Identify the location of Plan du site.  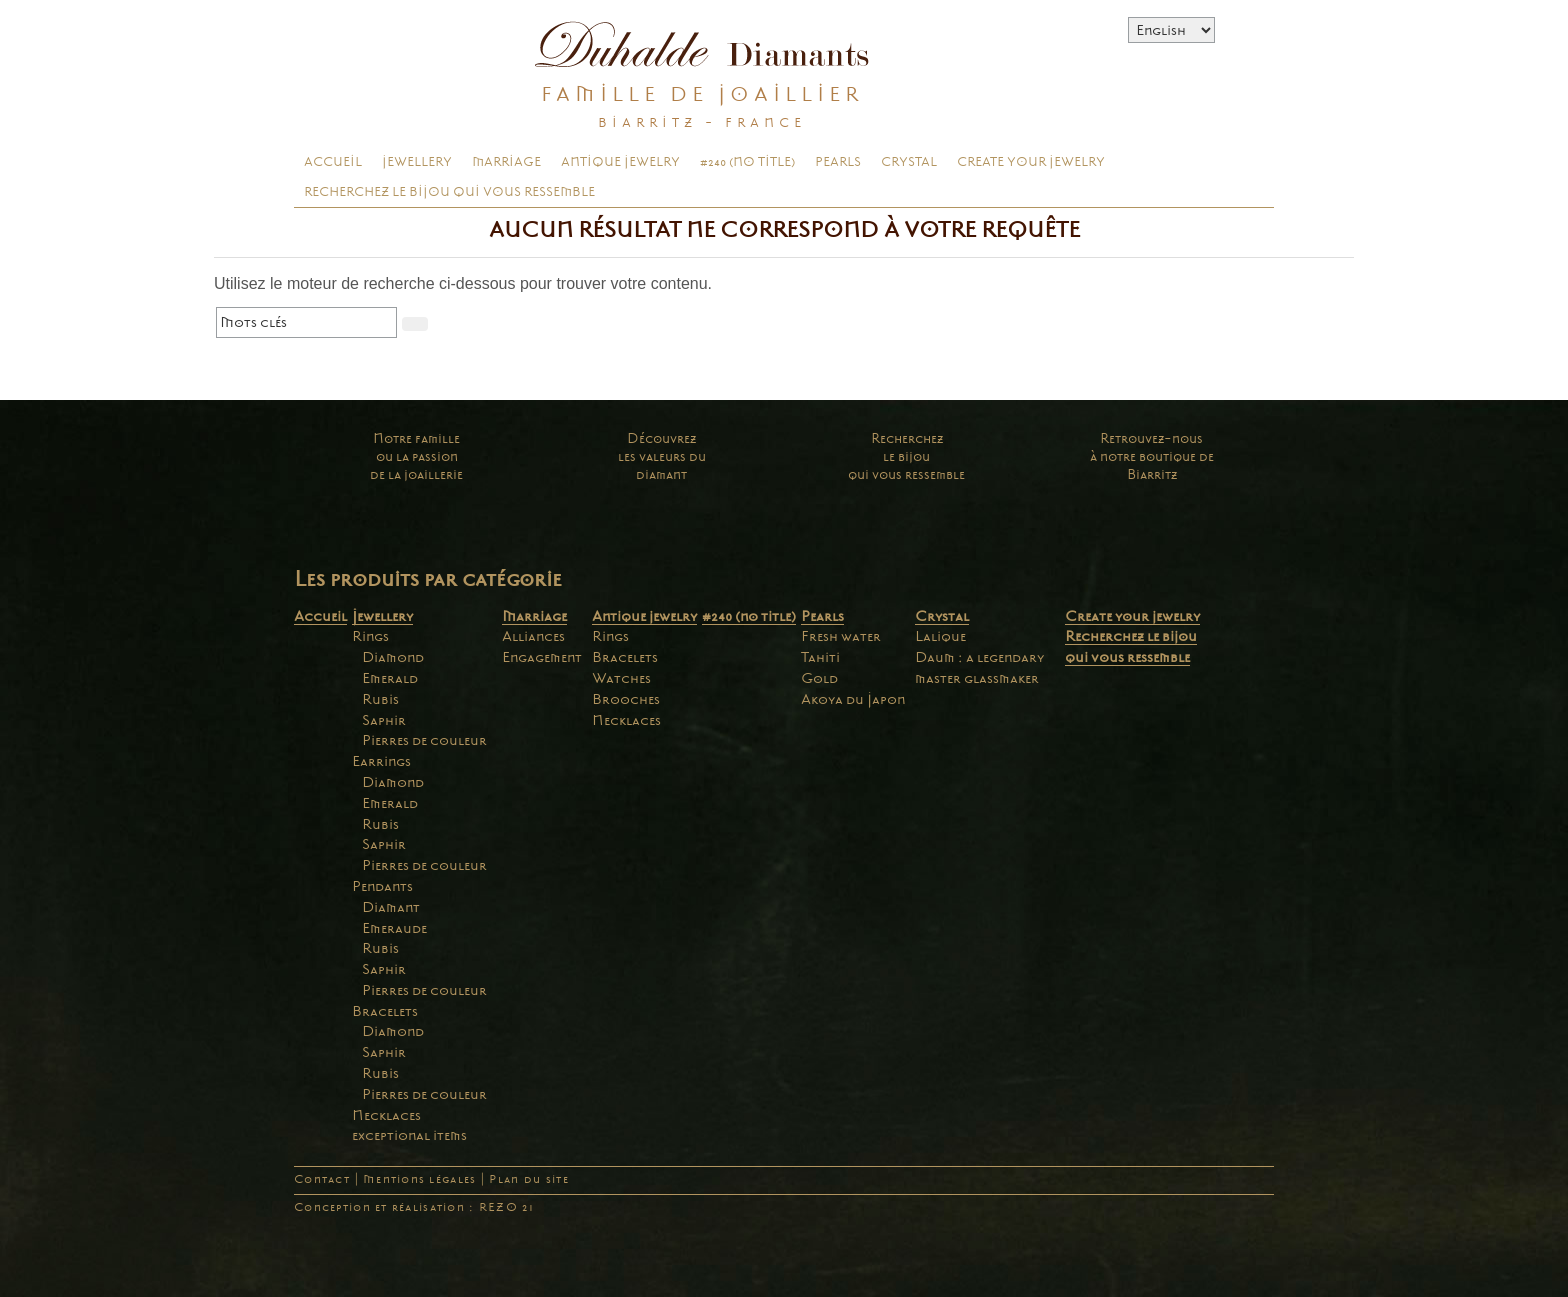
(528, 1179).